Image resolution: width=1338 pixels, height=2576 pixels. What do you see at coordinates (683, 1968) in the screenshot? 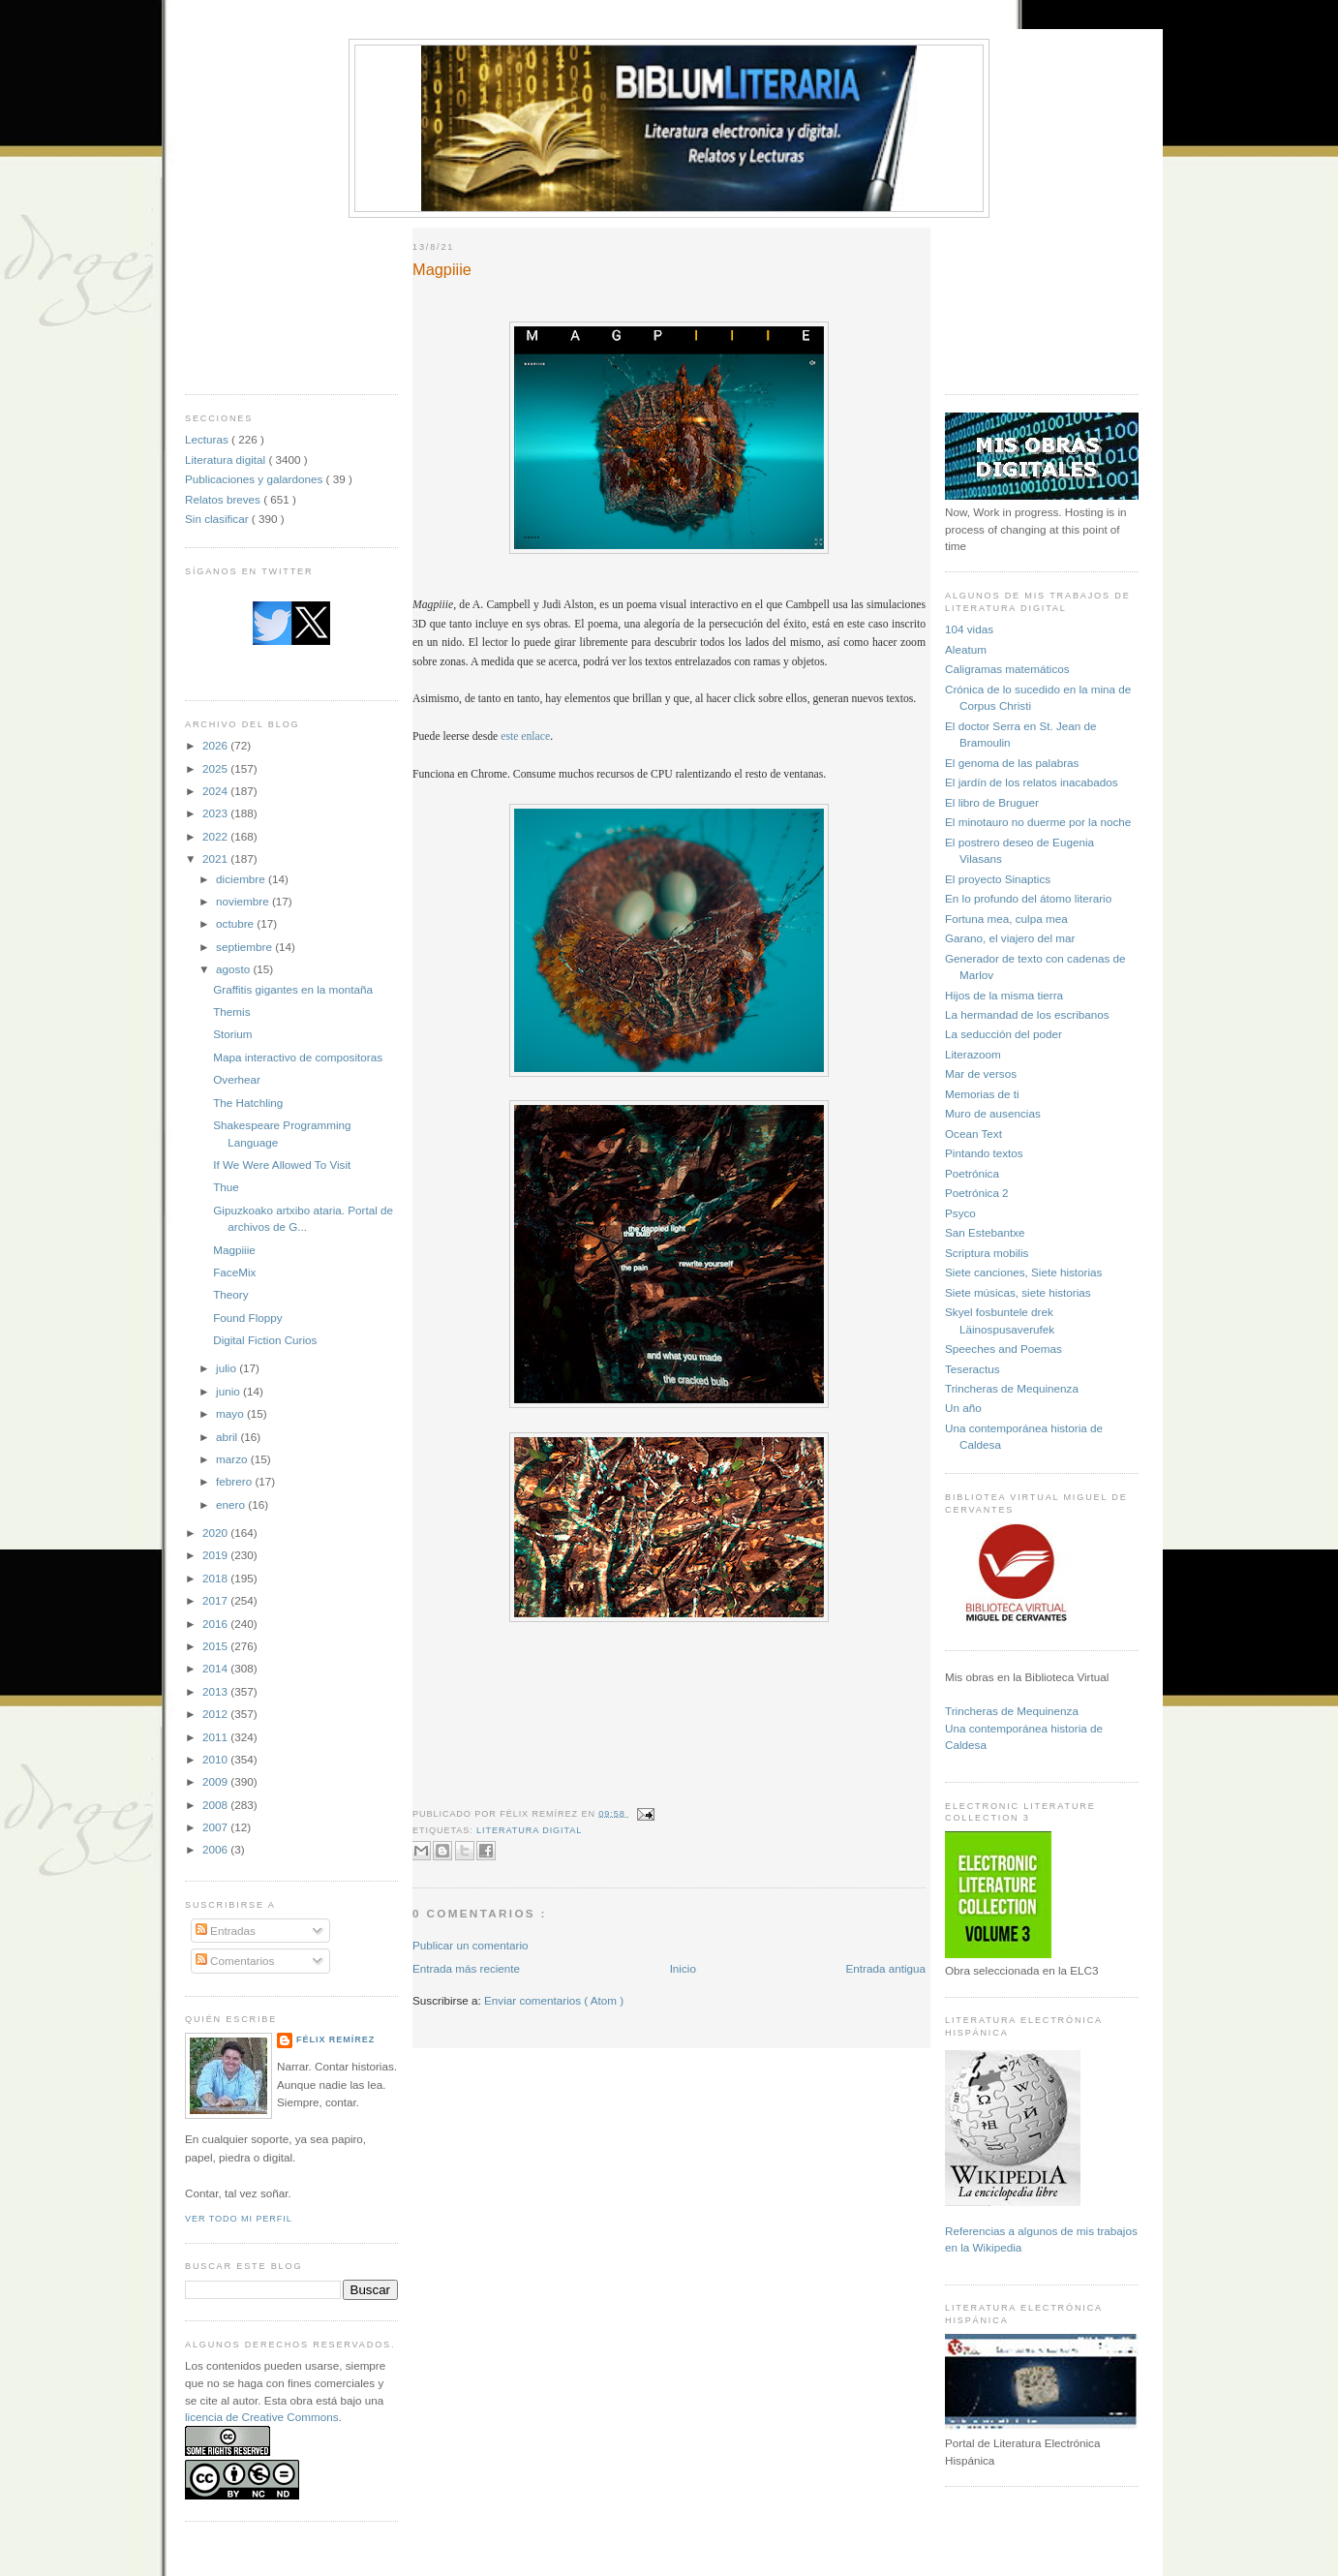
I see `Inicio` at bounding box center [683, 1968].